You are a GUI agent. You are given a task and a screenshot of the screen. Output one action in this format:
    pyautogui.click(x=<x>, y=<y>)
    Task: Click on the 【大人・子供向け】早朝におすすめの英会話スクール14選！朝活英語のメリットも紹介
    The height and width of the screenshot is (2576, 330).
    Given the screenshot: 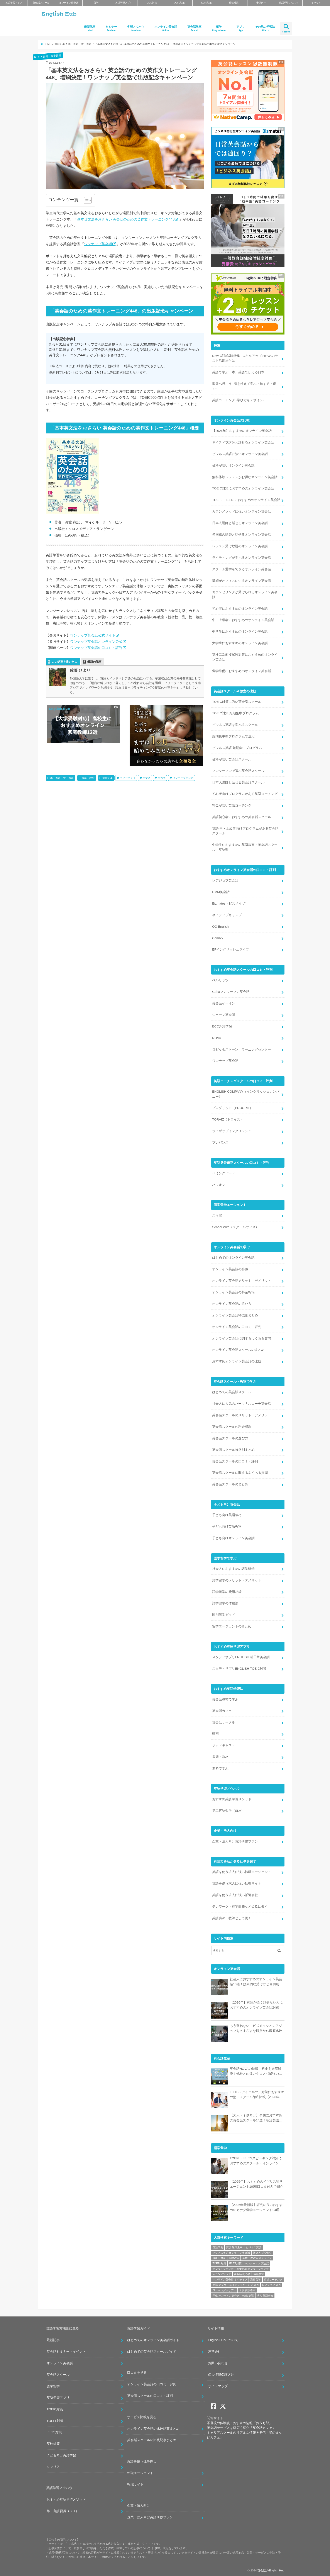 What is the action you would take?
    pyautogui.click(x=256, y=2117)
    